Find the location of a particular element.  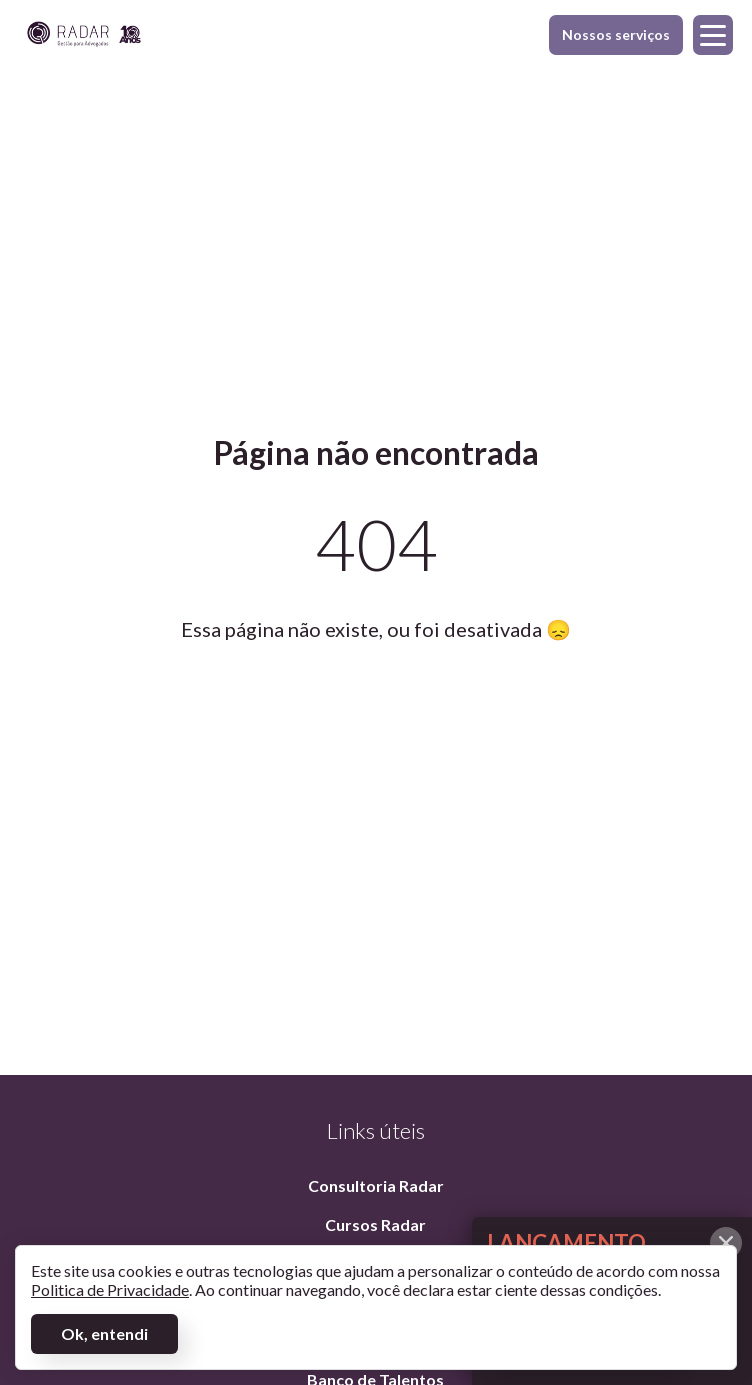

Nossos serviços [Exibir menu] is located at coordinates (616, 40).